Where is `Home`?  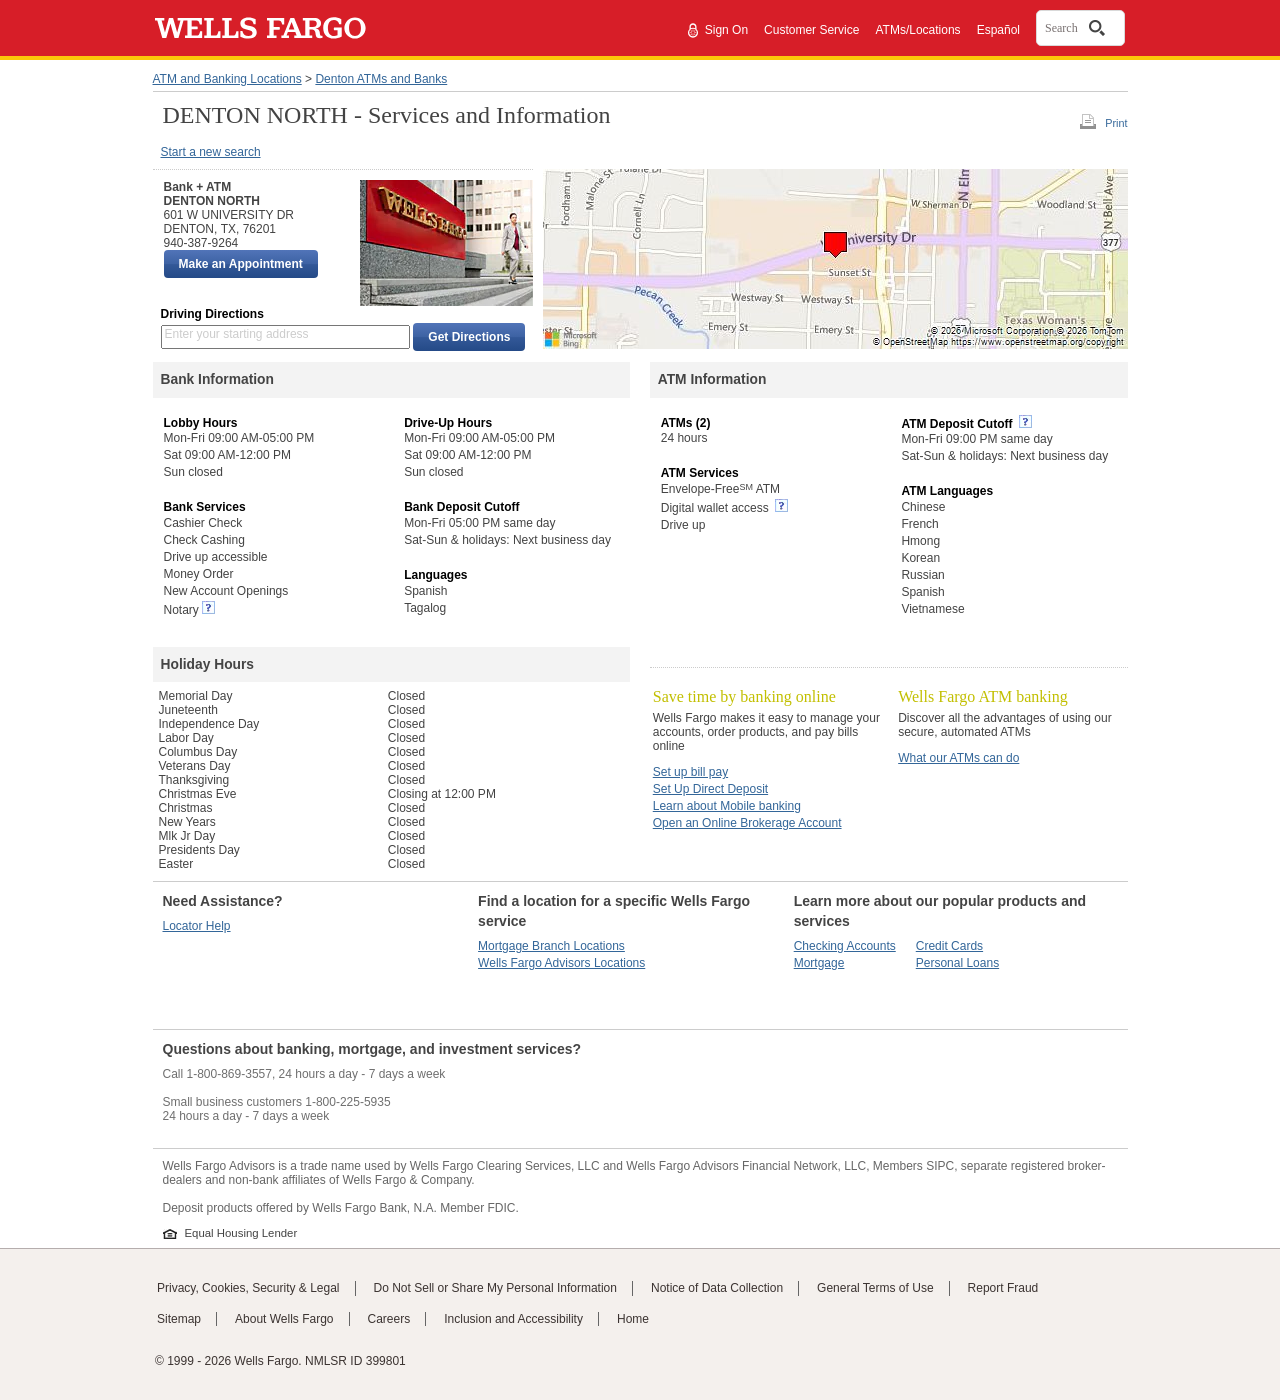
Home is located at coordinates (633, 1319).